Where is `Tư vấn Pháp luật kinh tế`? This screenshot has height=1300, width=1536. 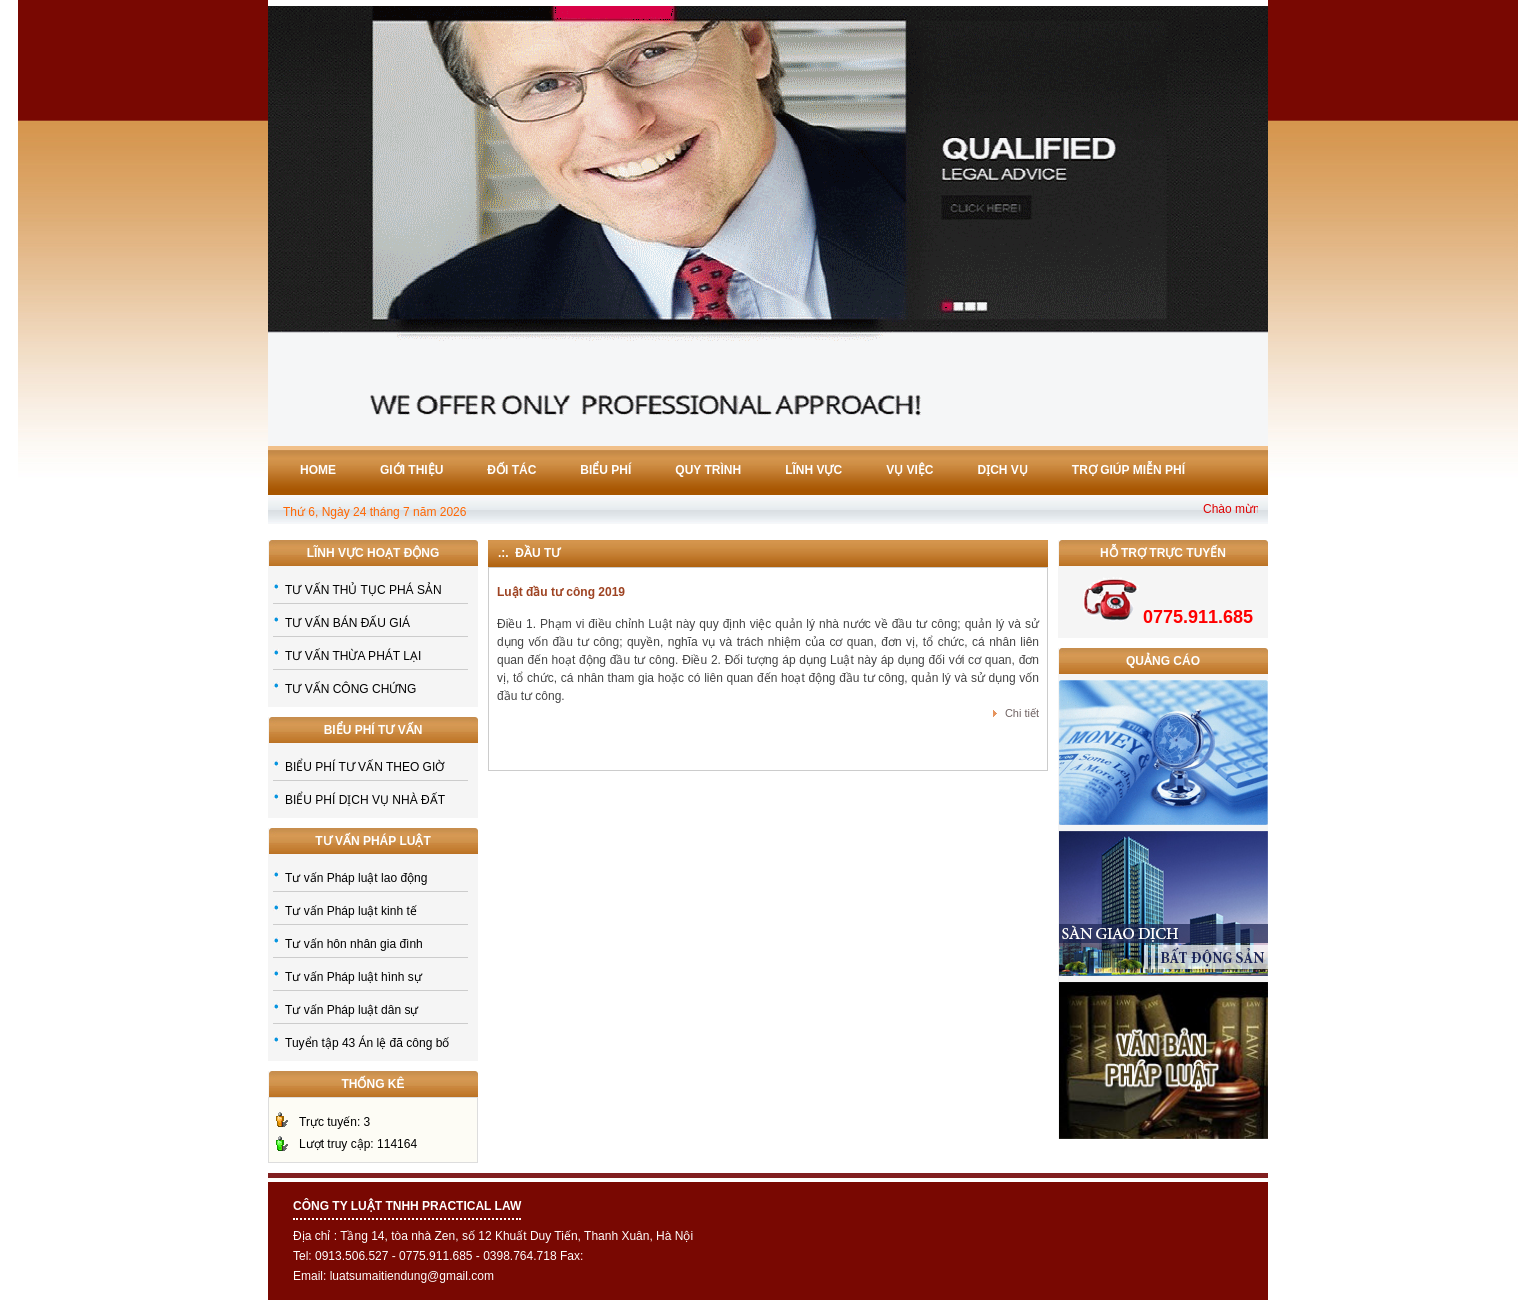 Tư vấn Pháp luật kinh tế is located at coordinates (351, 911).